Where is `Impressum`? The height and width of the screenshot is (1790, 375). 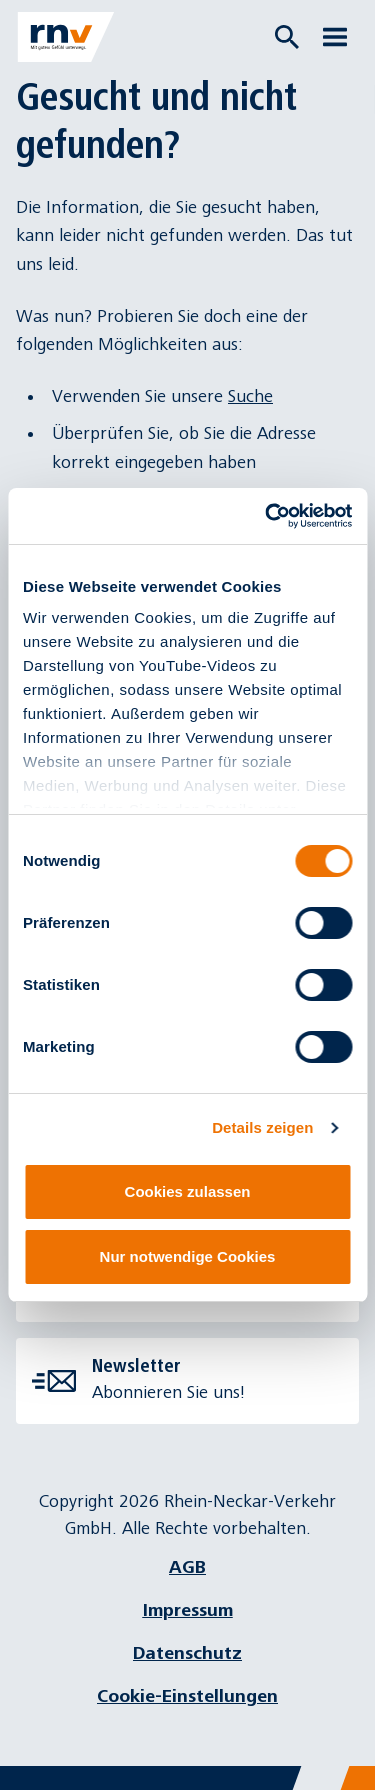 Impressum is located at coordinates (188, 1610).